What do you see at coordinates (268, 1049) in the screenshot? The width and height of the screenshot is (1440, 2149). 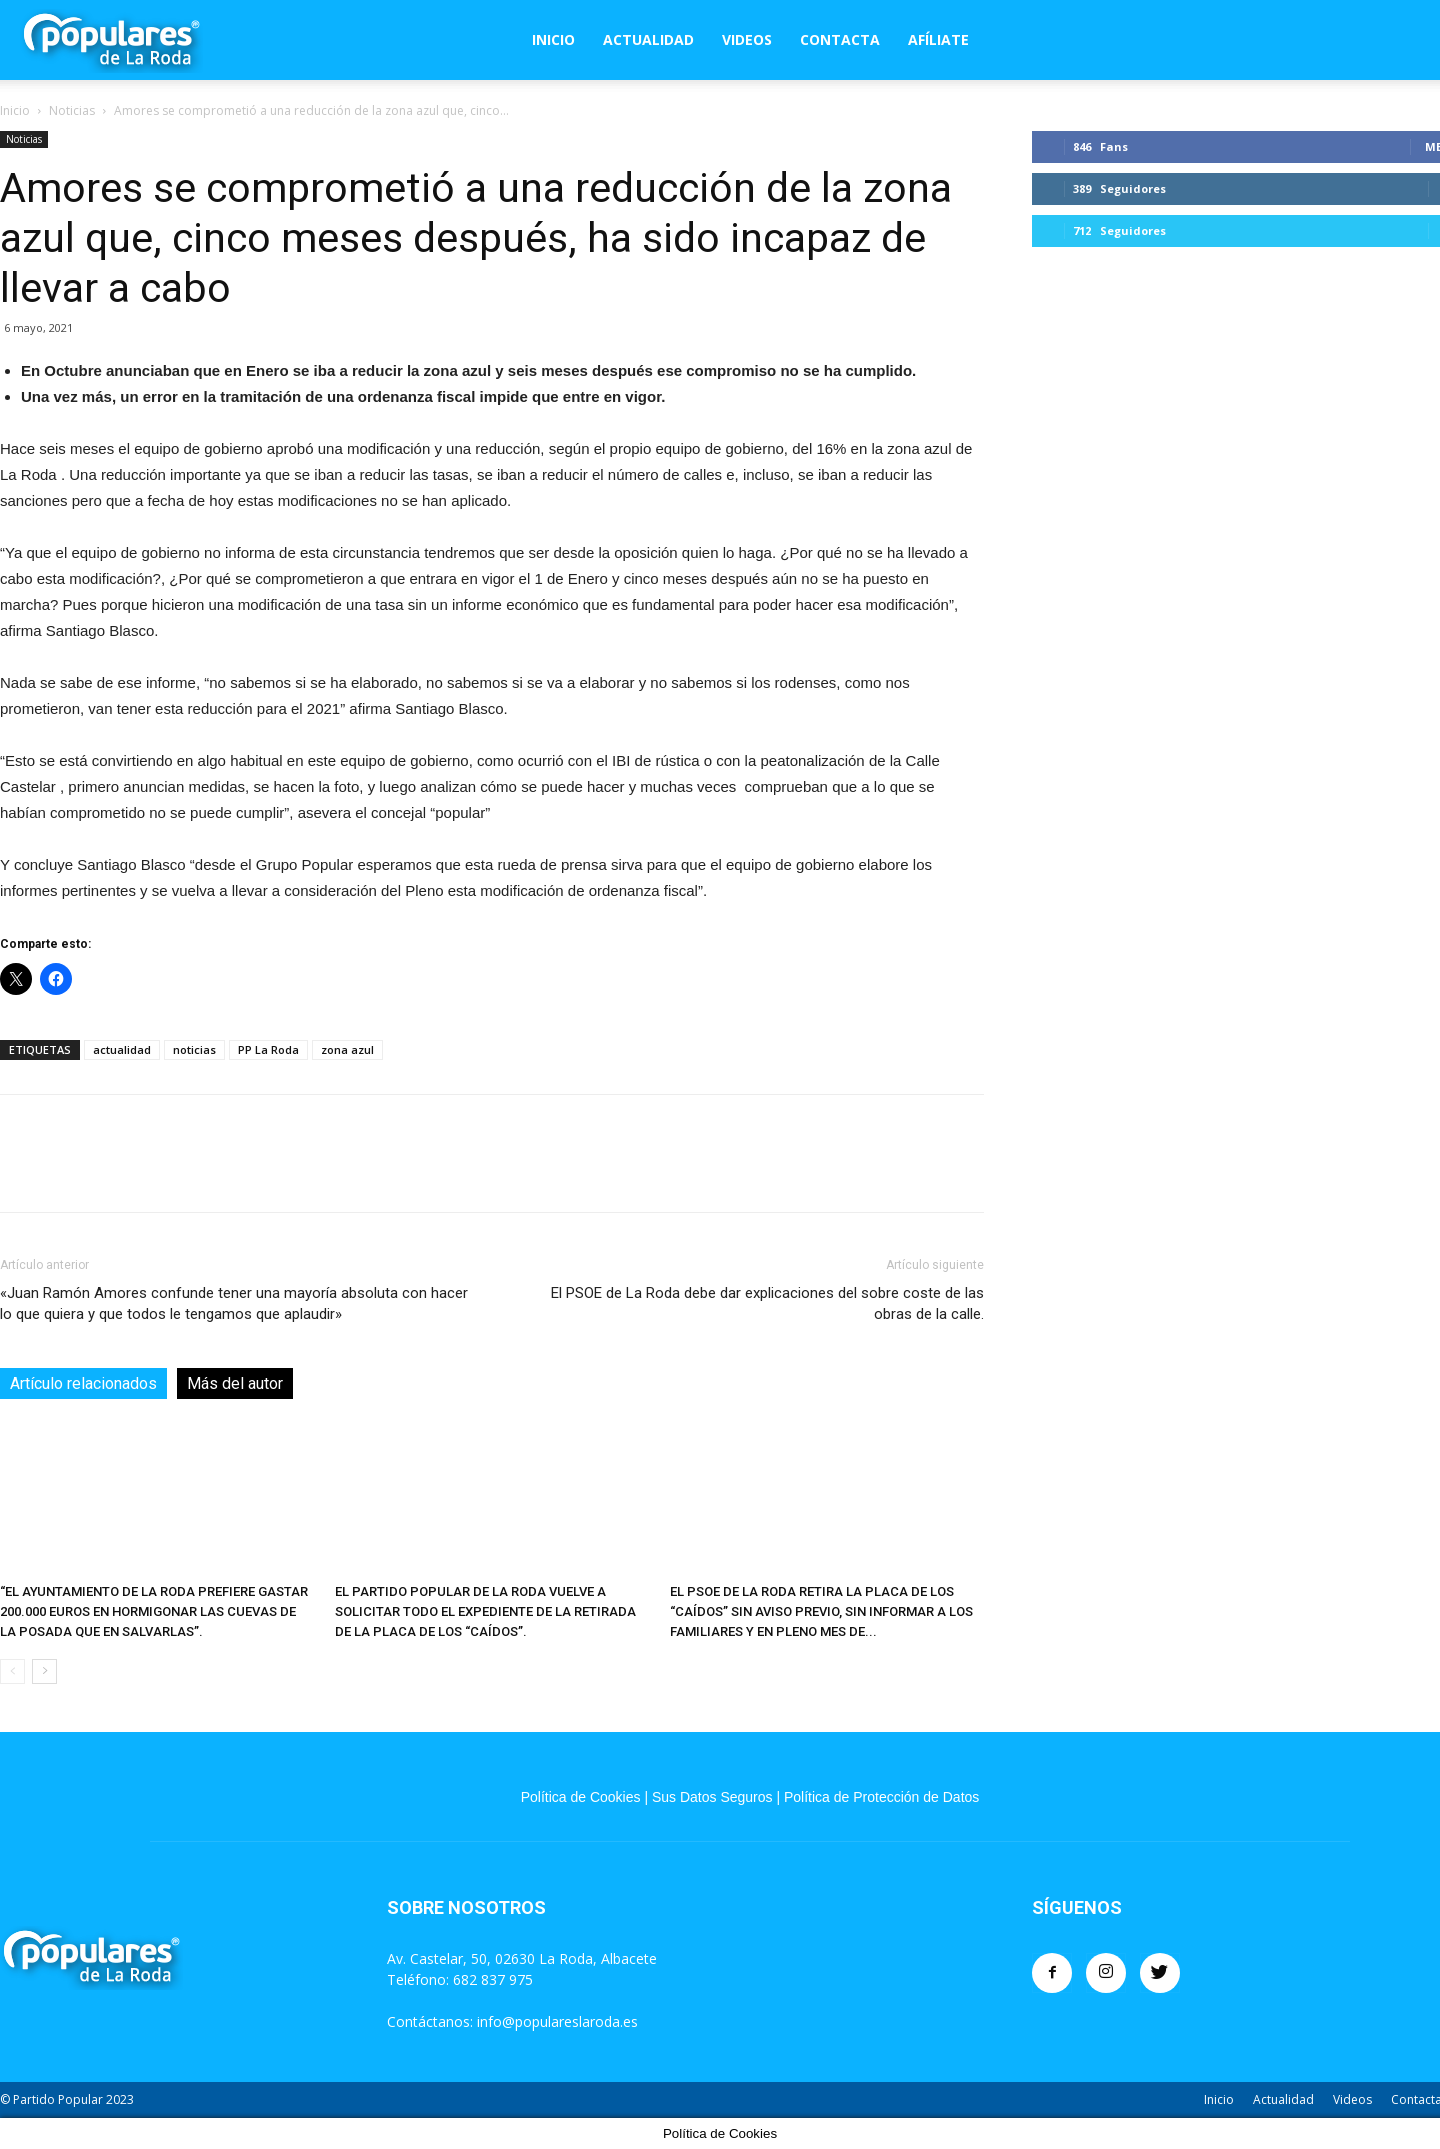 I see `PP La Roda` at bounding box center [268, 1049].